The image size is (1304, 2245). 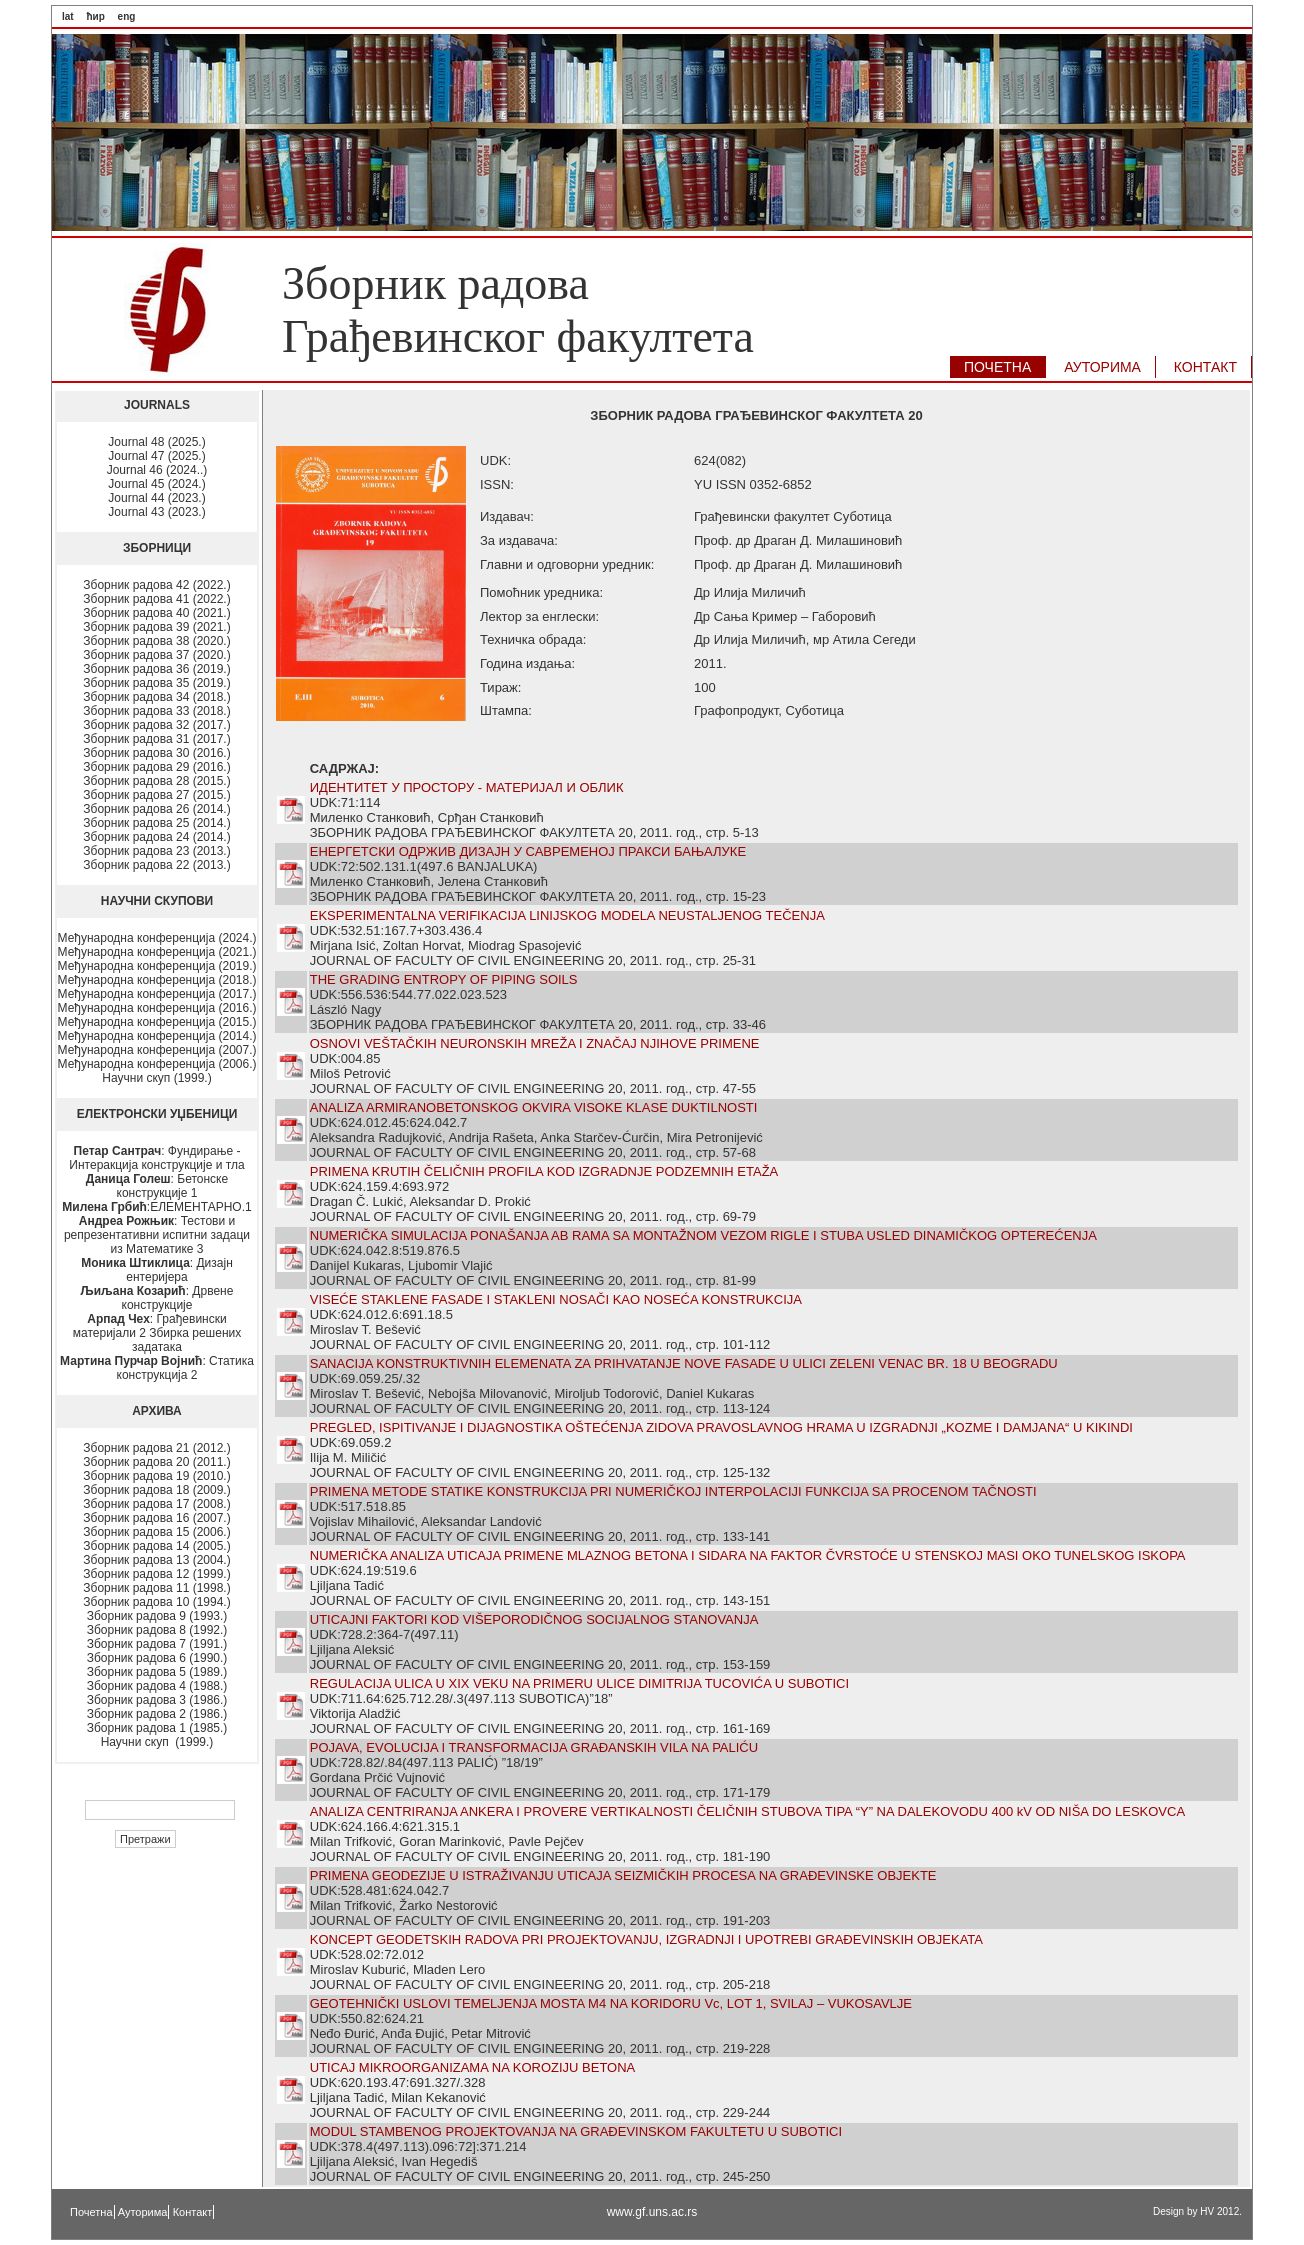 I want to click on Journal 43 (2023.), so click(x=156, y=512).